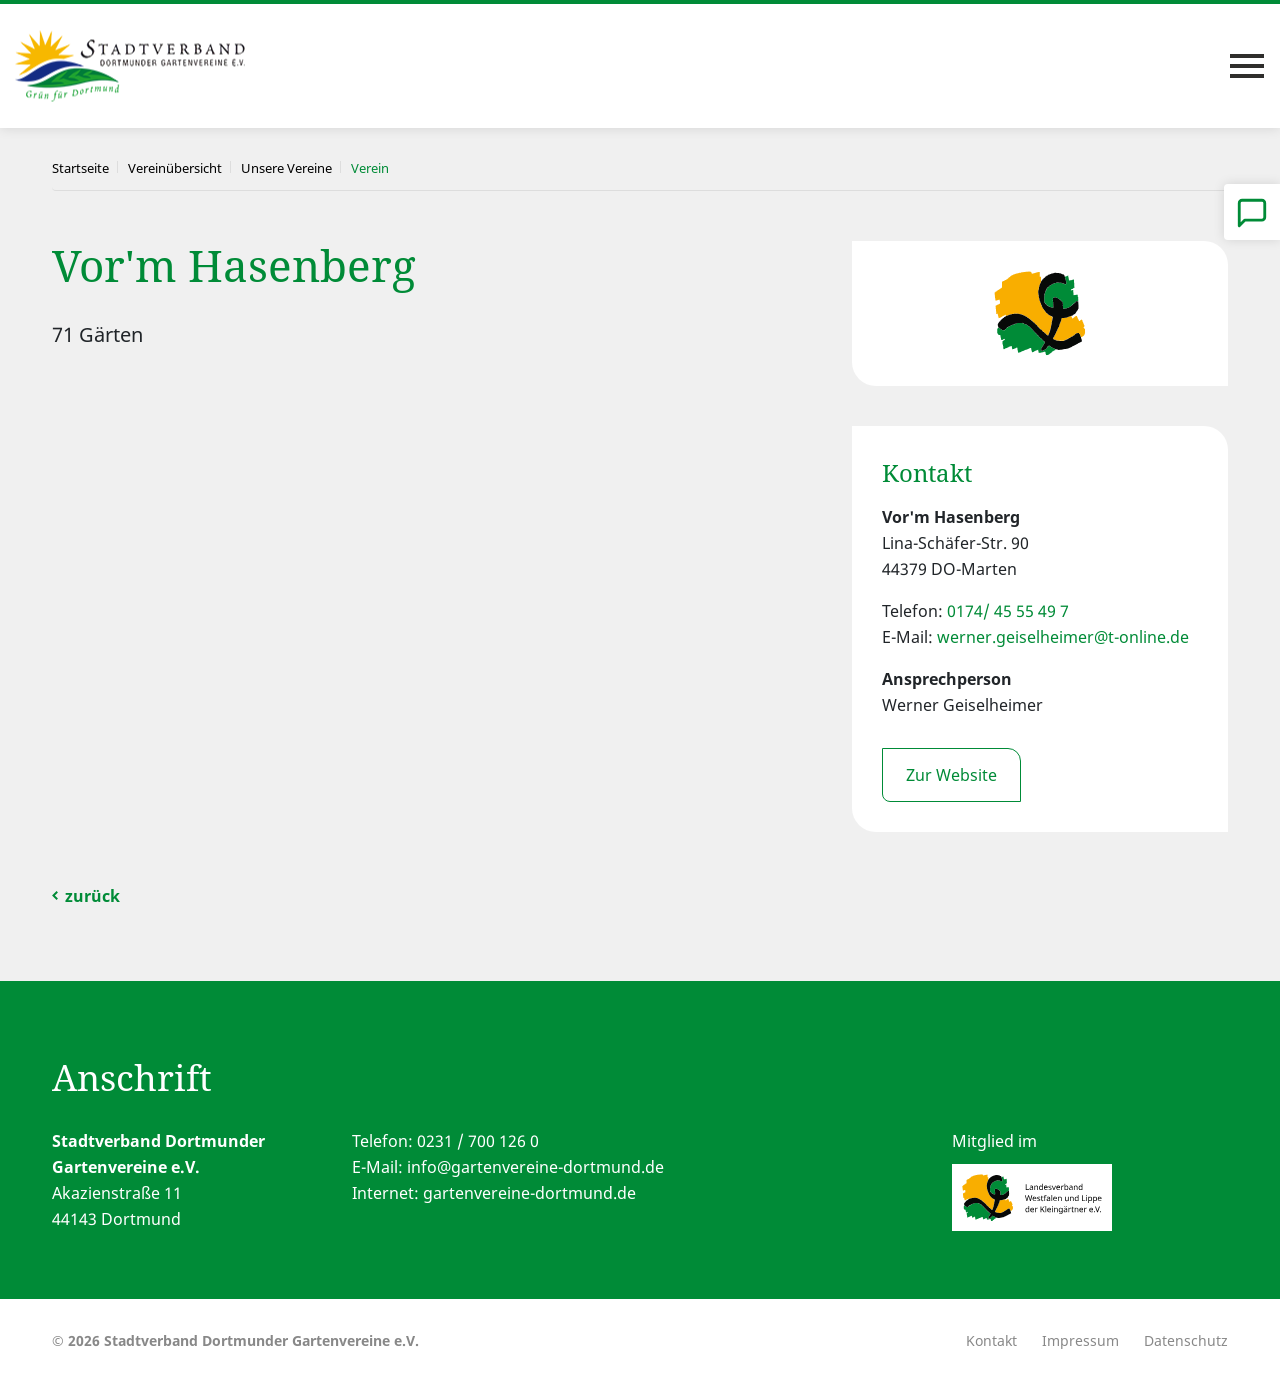  What do you see at coordinates (535, 1167) in the screenshot?
I see `info@gartenvereine-dortmund.de` at bounding box center [535, 1167].